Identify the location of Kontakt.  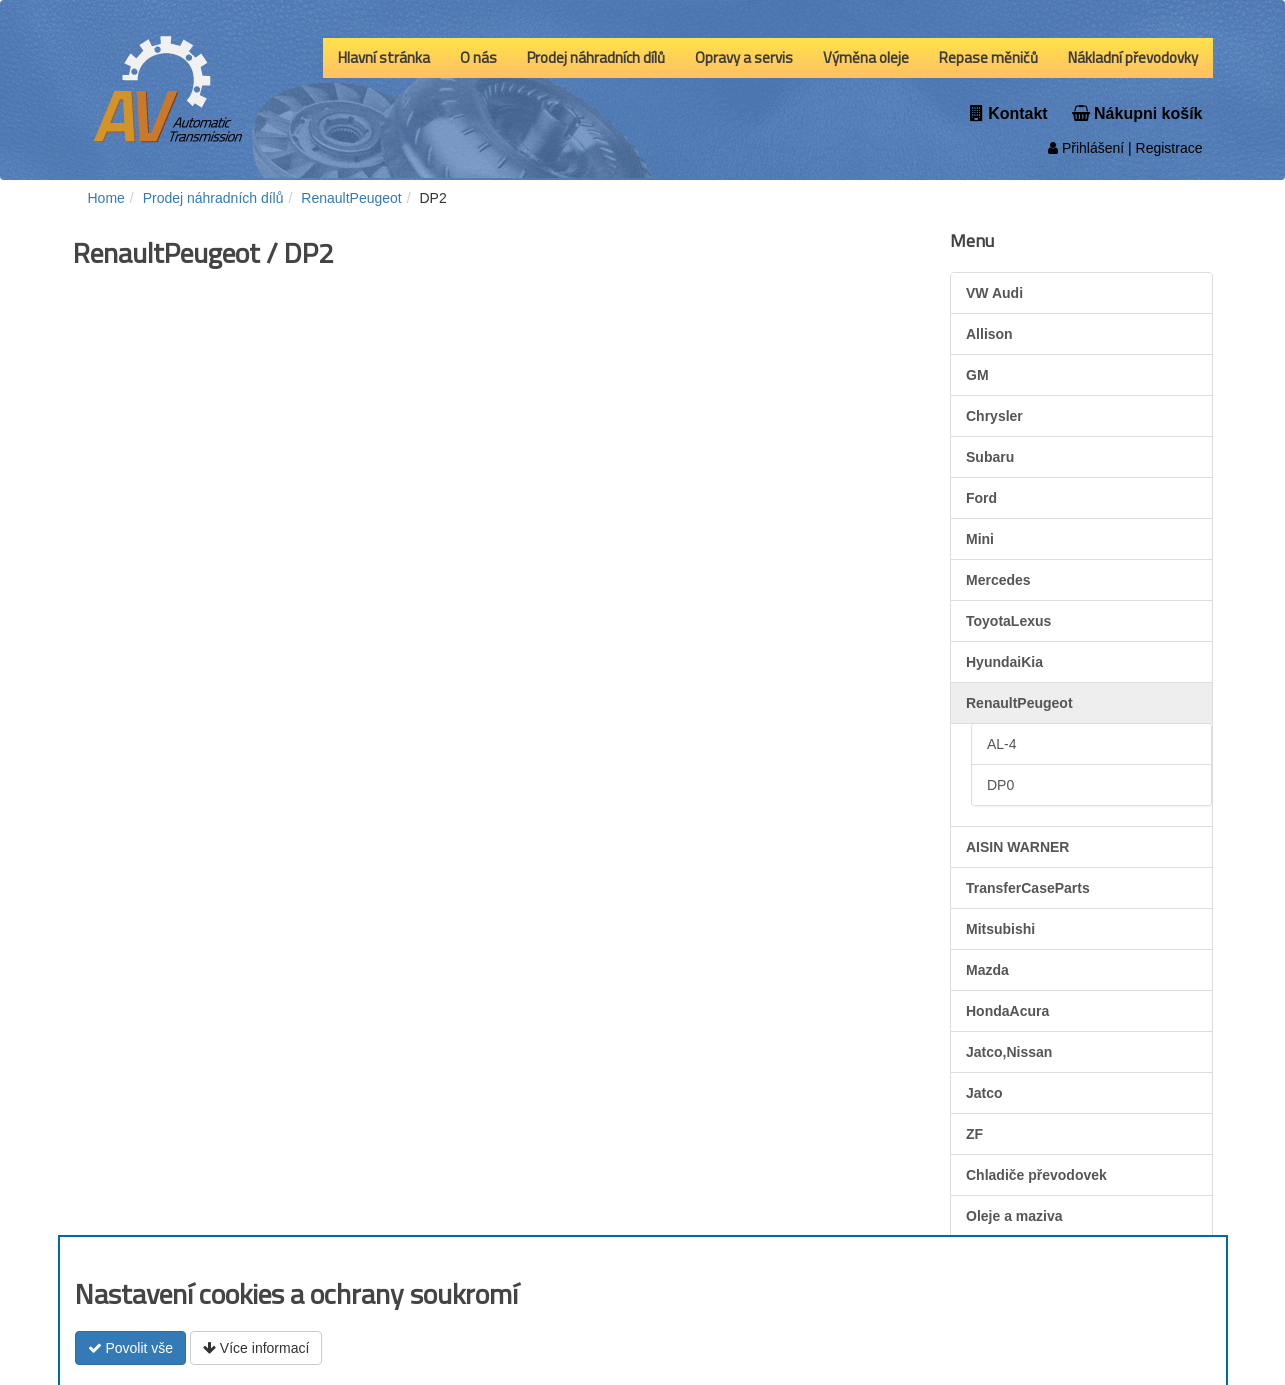
(1009, 113).